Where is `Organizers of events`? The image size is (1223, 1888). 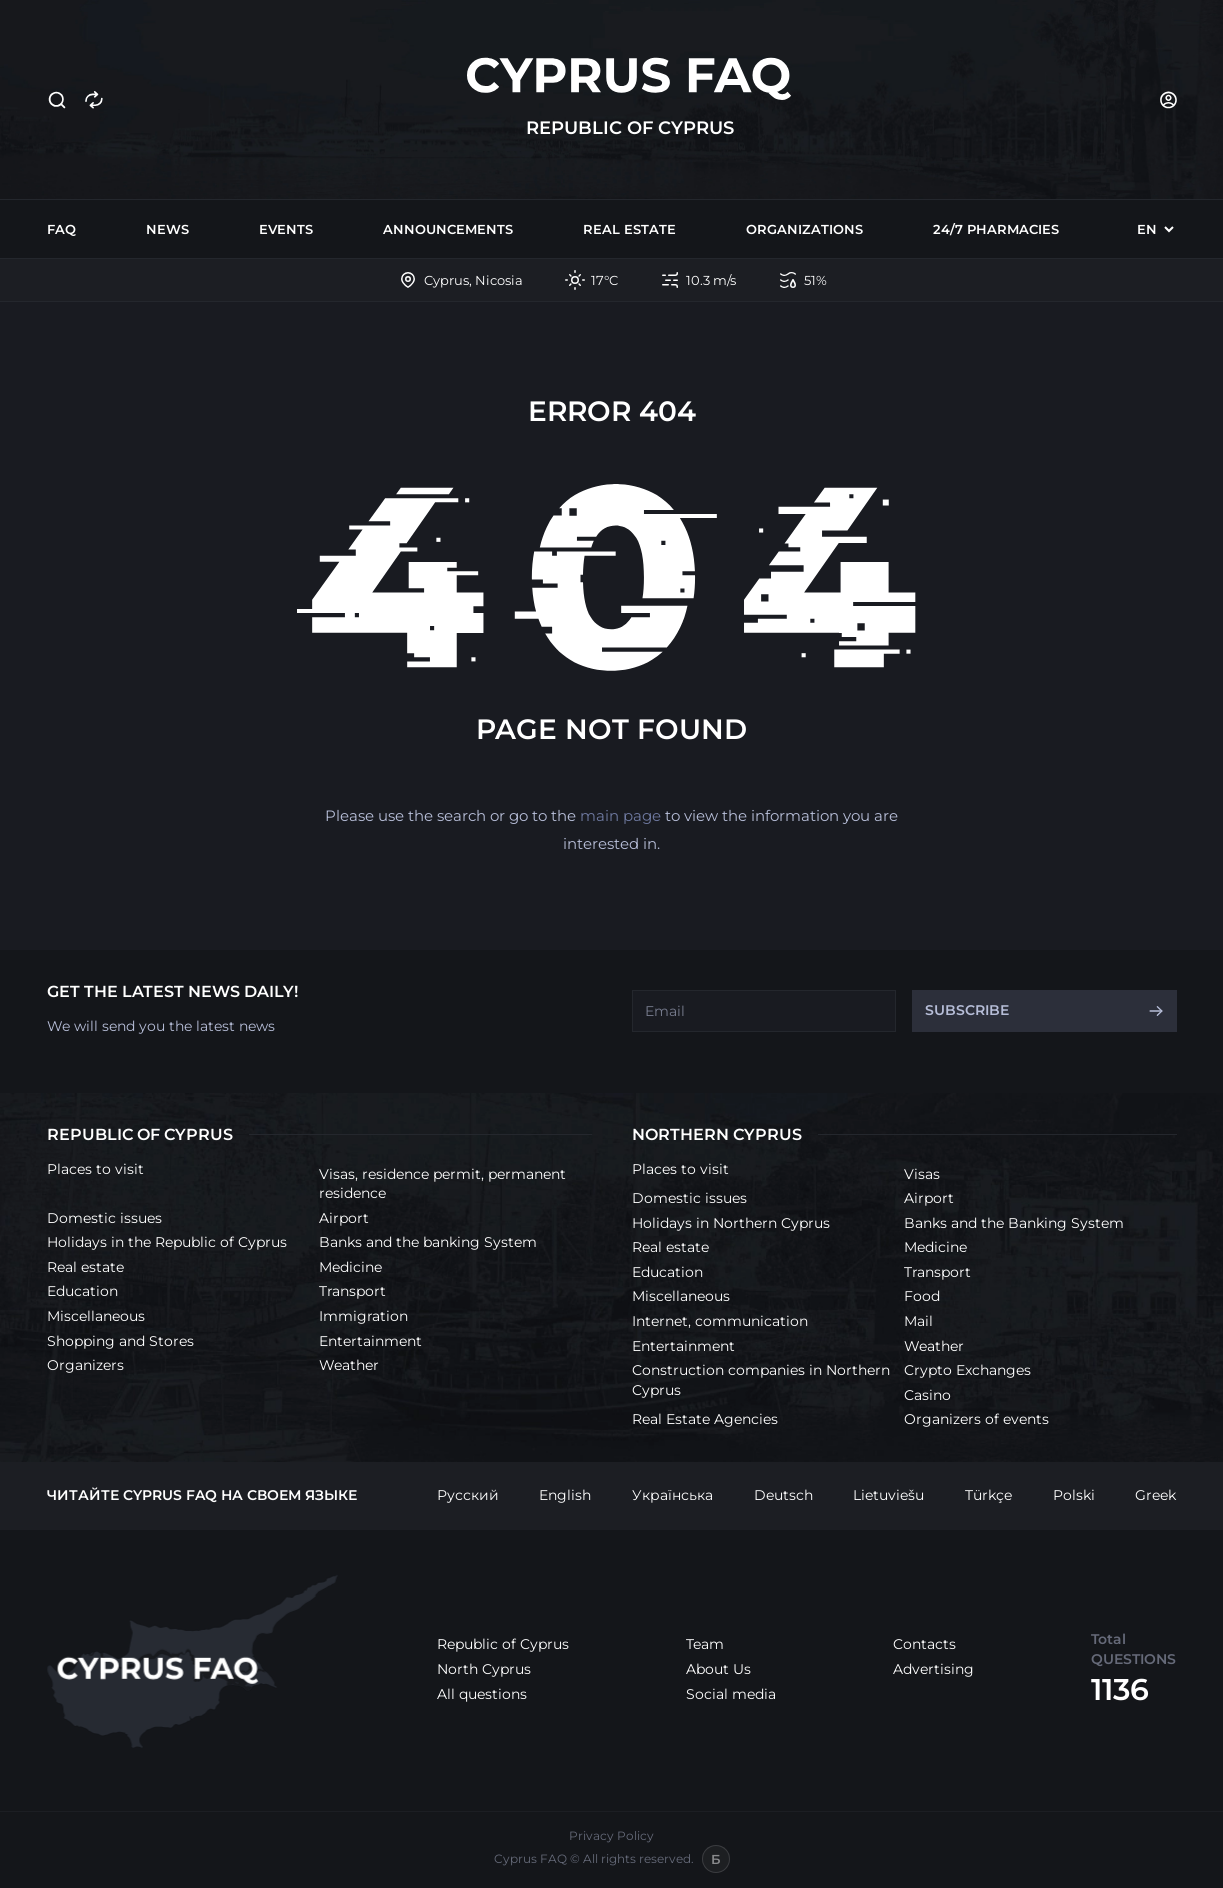
Organizers of events is located at coordinates (976, 1419).